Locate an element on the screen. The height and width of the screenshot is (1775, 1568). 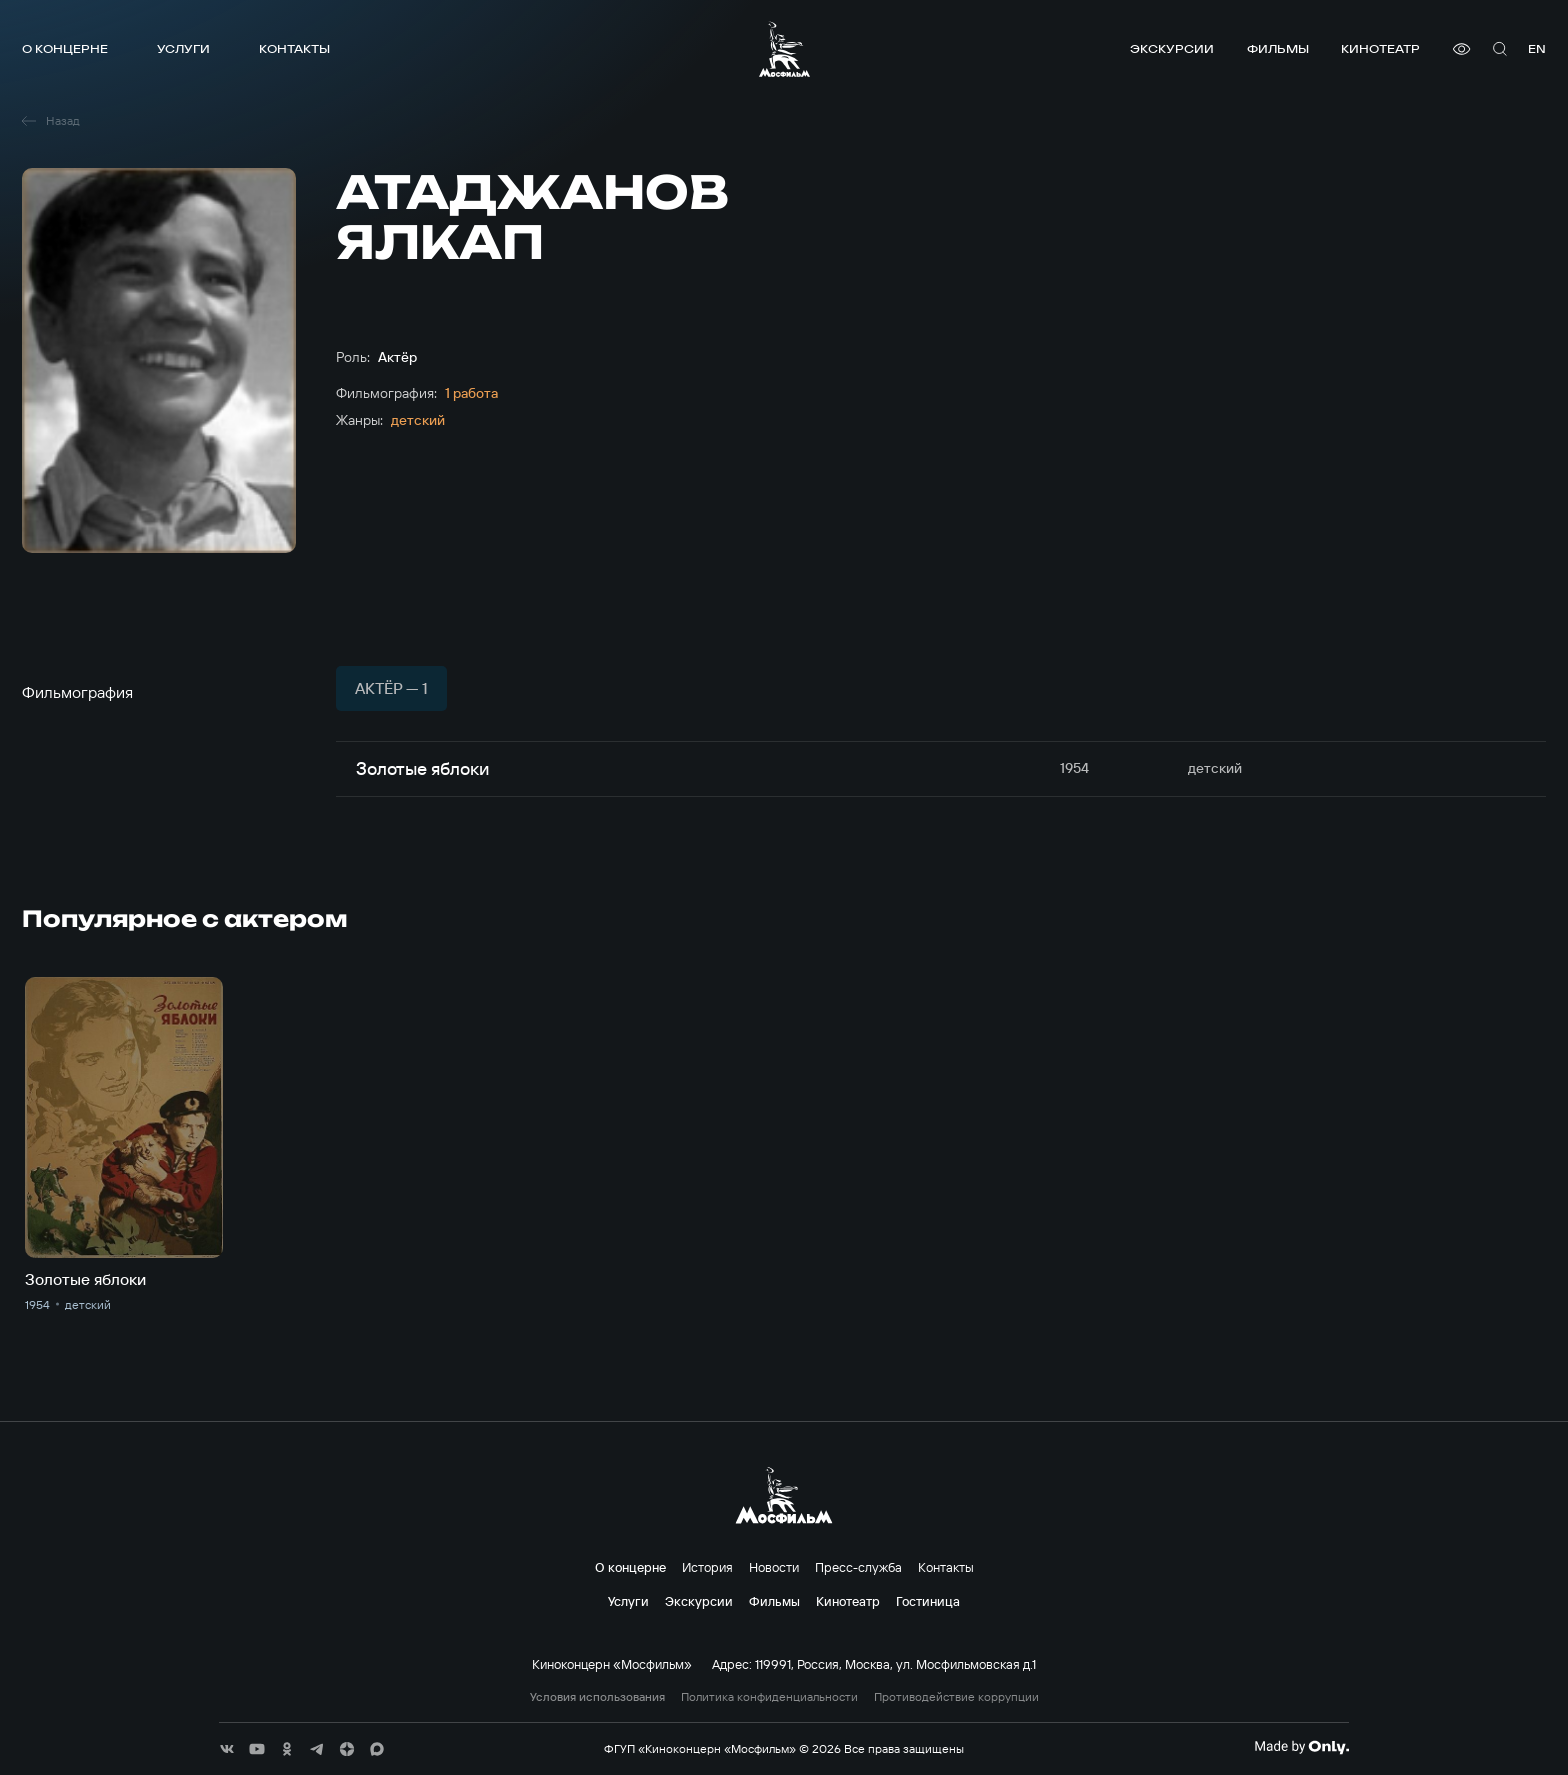
Новости is located at coordinates (774, 1567).